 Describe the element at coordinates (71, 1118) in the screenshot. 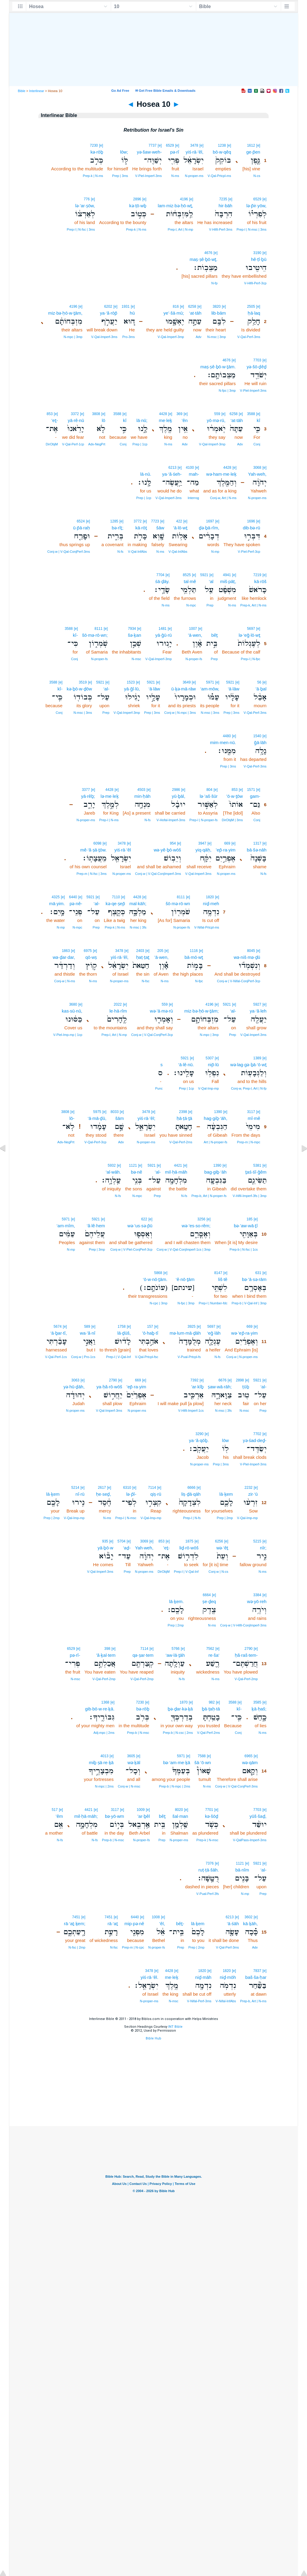

I see `lō-` at that location.